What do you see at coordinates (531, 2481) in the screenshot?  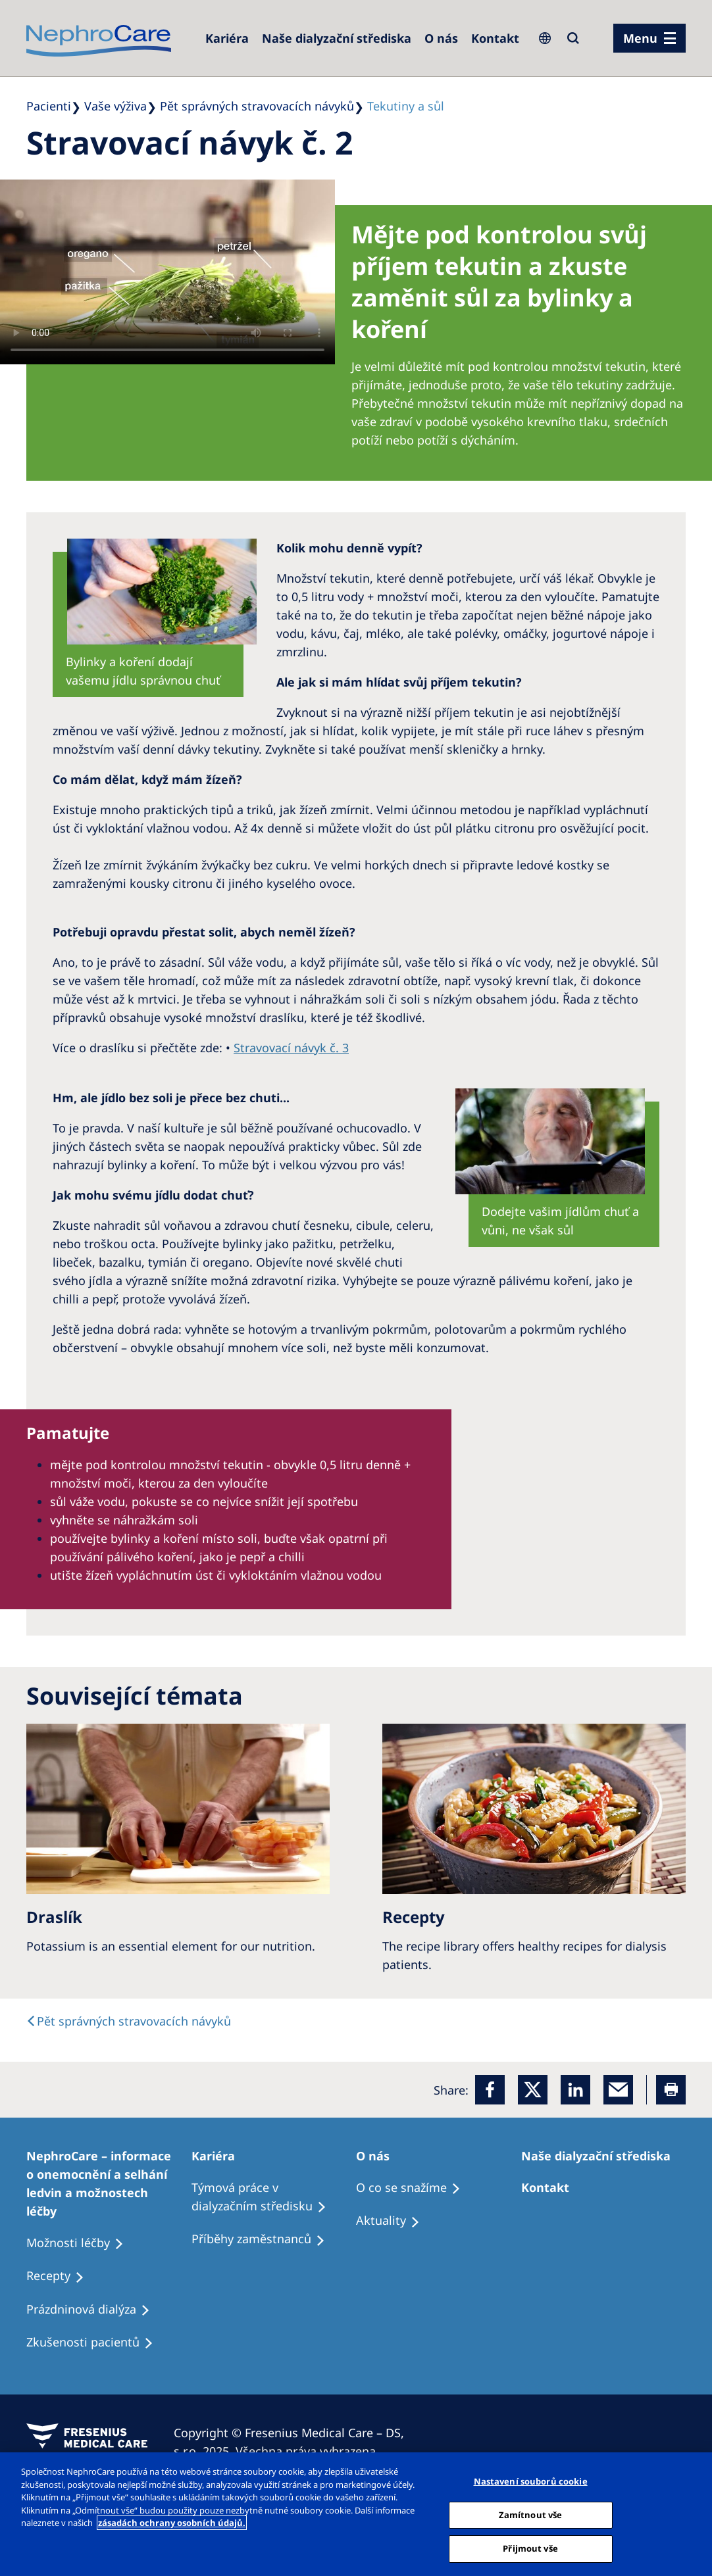 I see `Nastavení souborů cookie [Nastavení souborů cookie, Otevře dialogové okno centra předvoleb]` at bounding box center [531, 2481].